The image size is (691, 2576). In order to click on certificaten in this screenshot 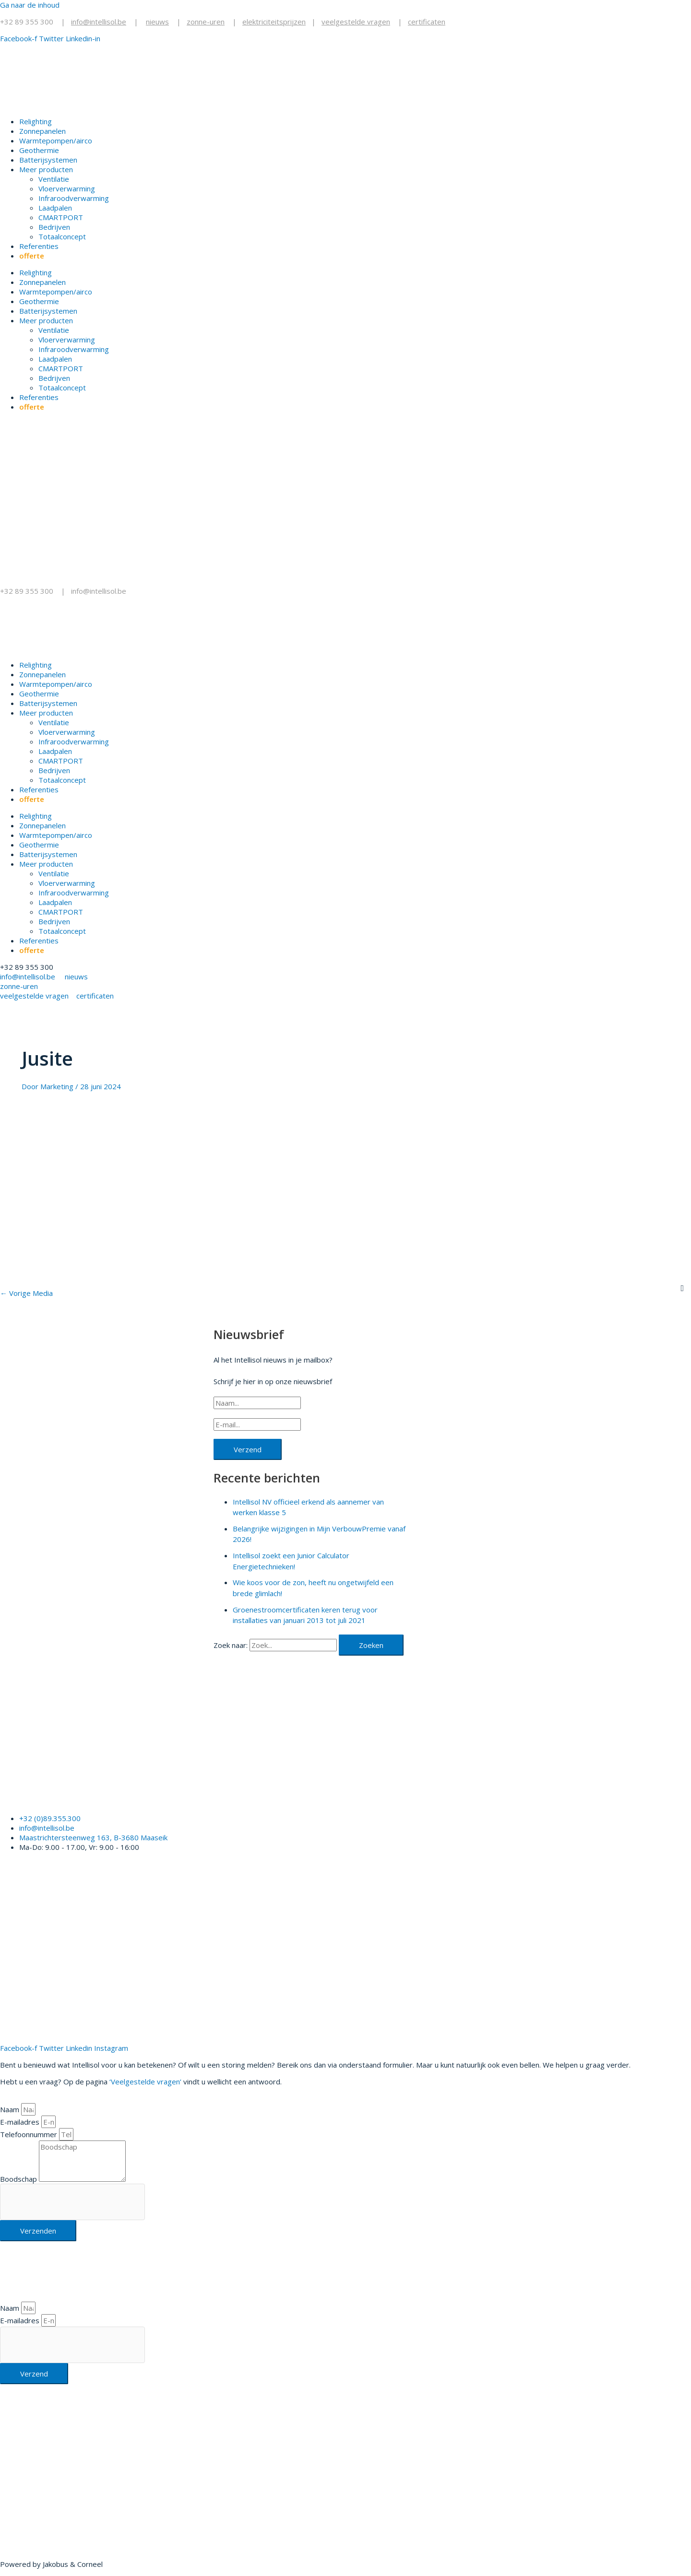, I will do `click(426, 21)`.